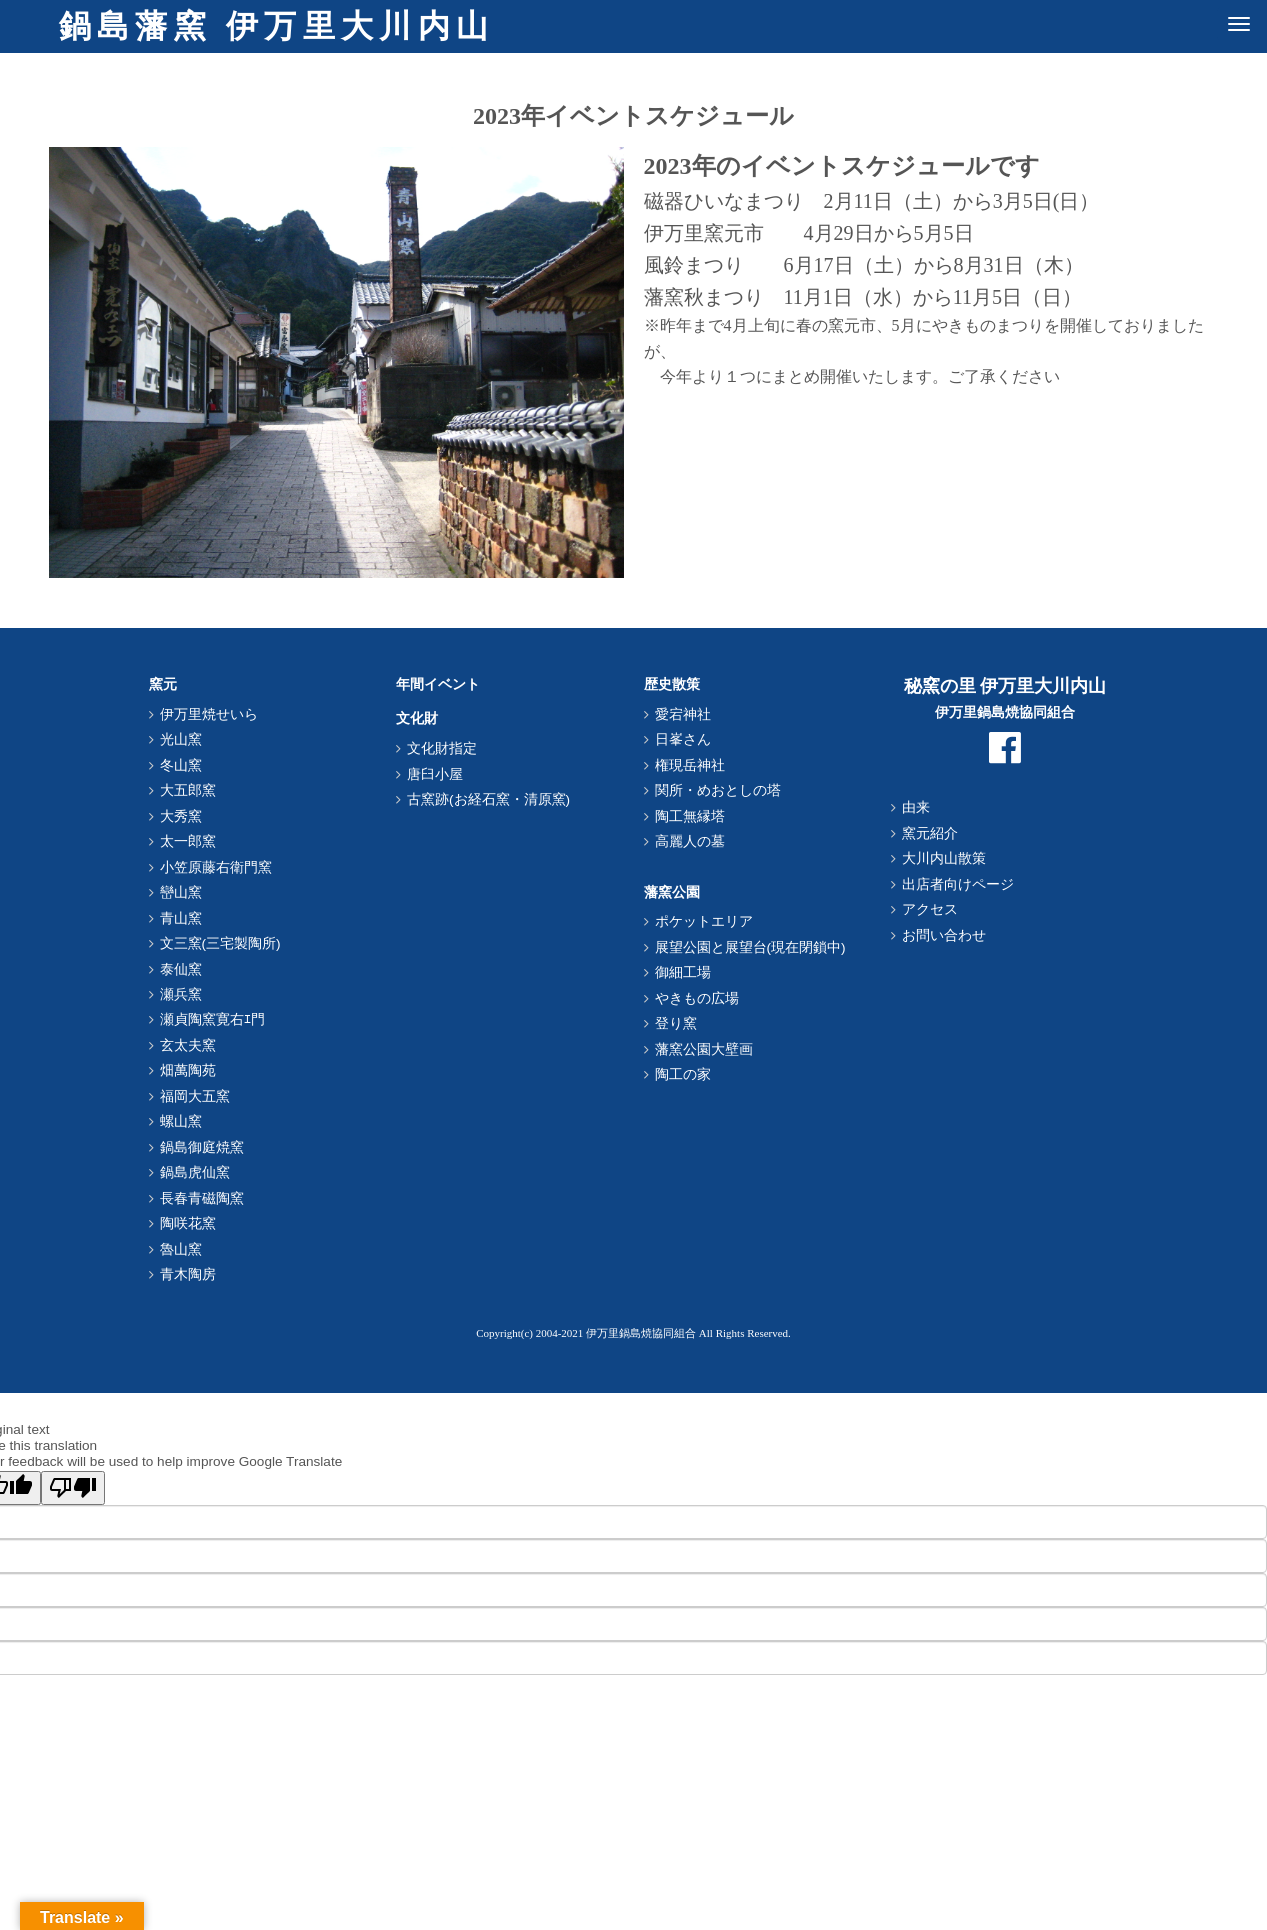 This screenshot has width=1267, height=1930. I want to click on 古窯跡(お経石窯・清原窯), so click(488, 799).